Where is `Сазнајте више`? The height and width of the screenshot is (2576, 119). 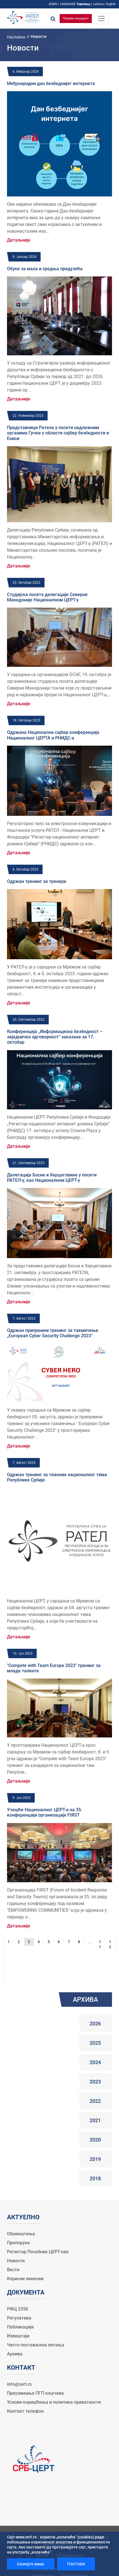 Сазнајте више is located at coordinates (30, 2564).